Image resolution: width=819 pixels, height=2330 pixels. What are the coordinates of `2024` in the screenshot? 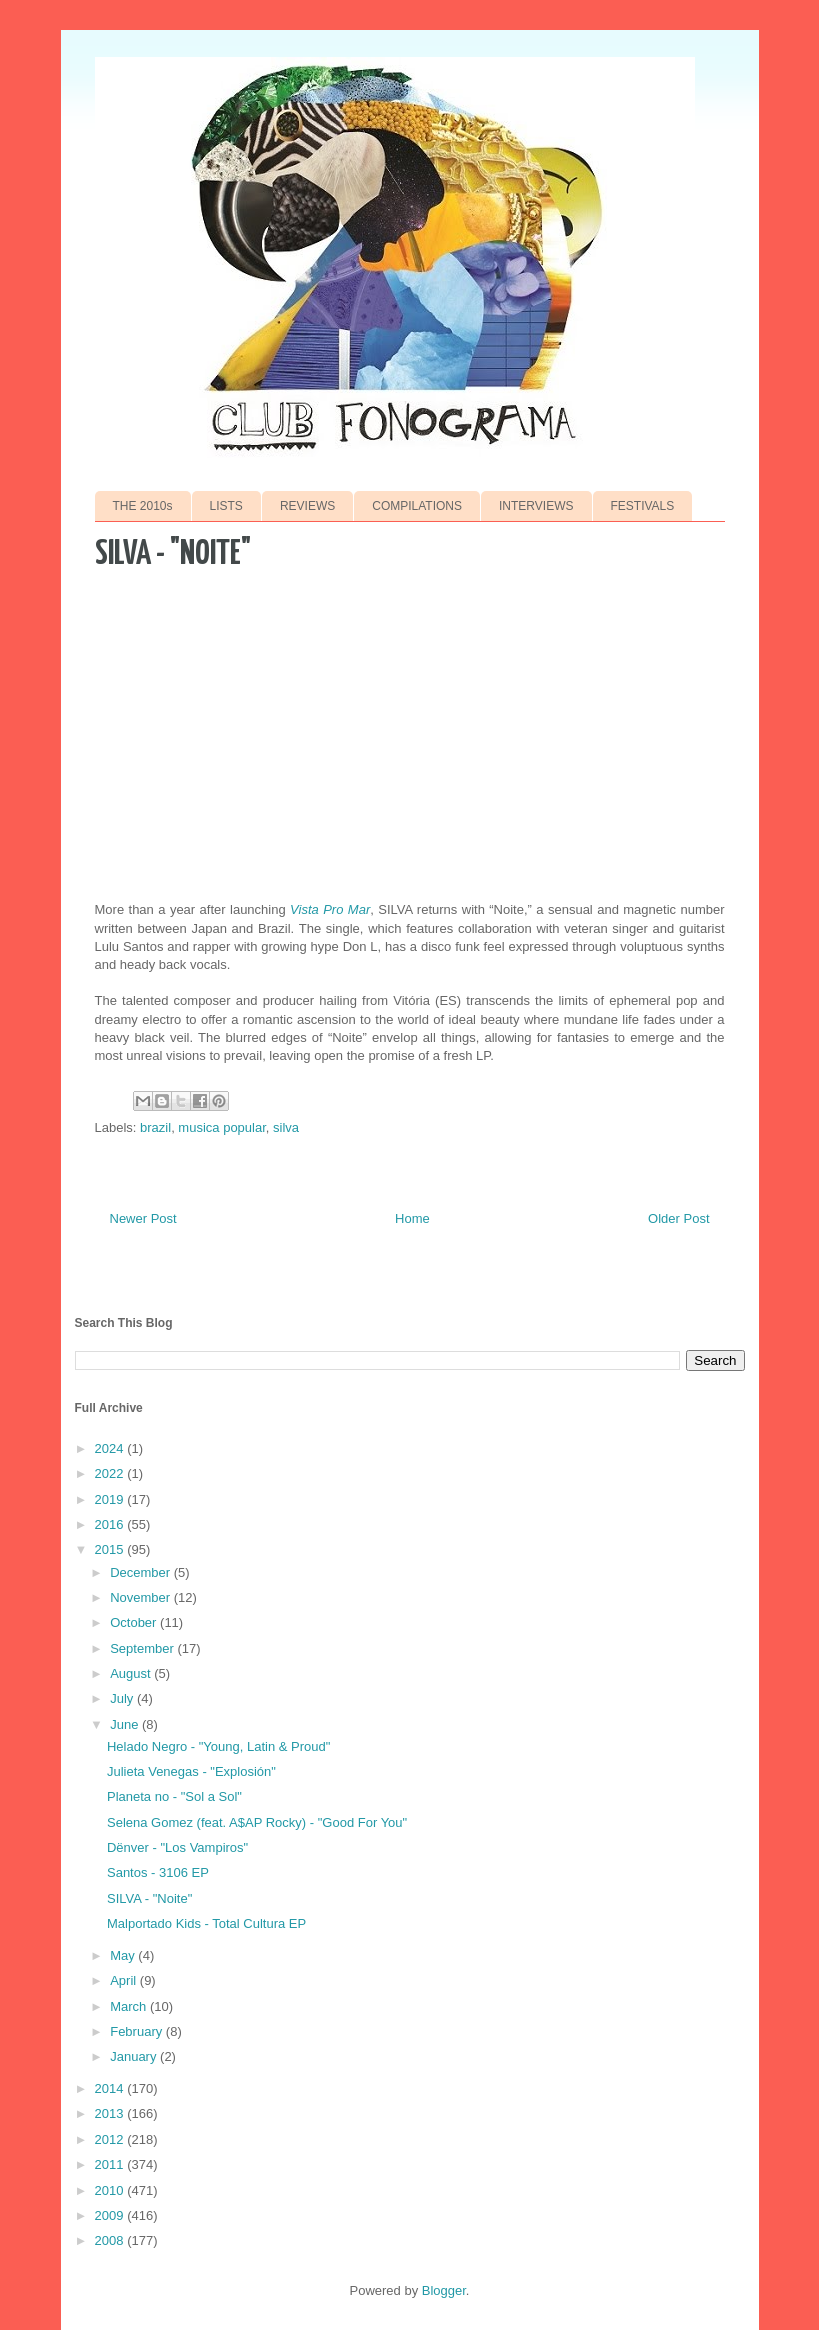 It's located at (111, 1448).